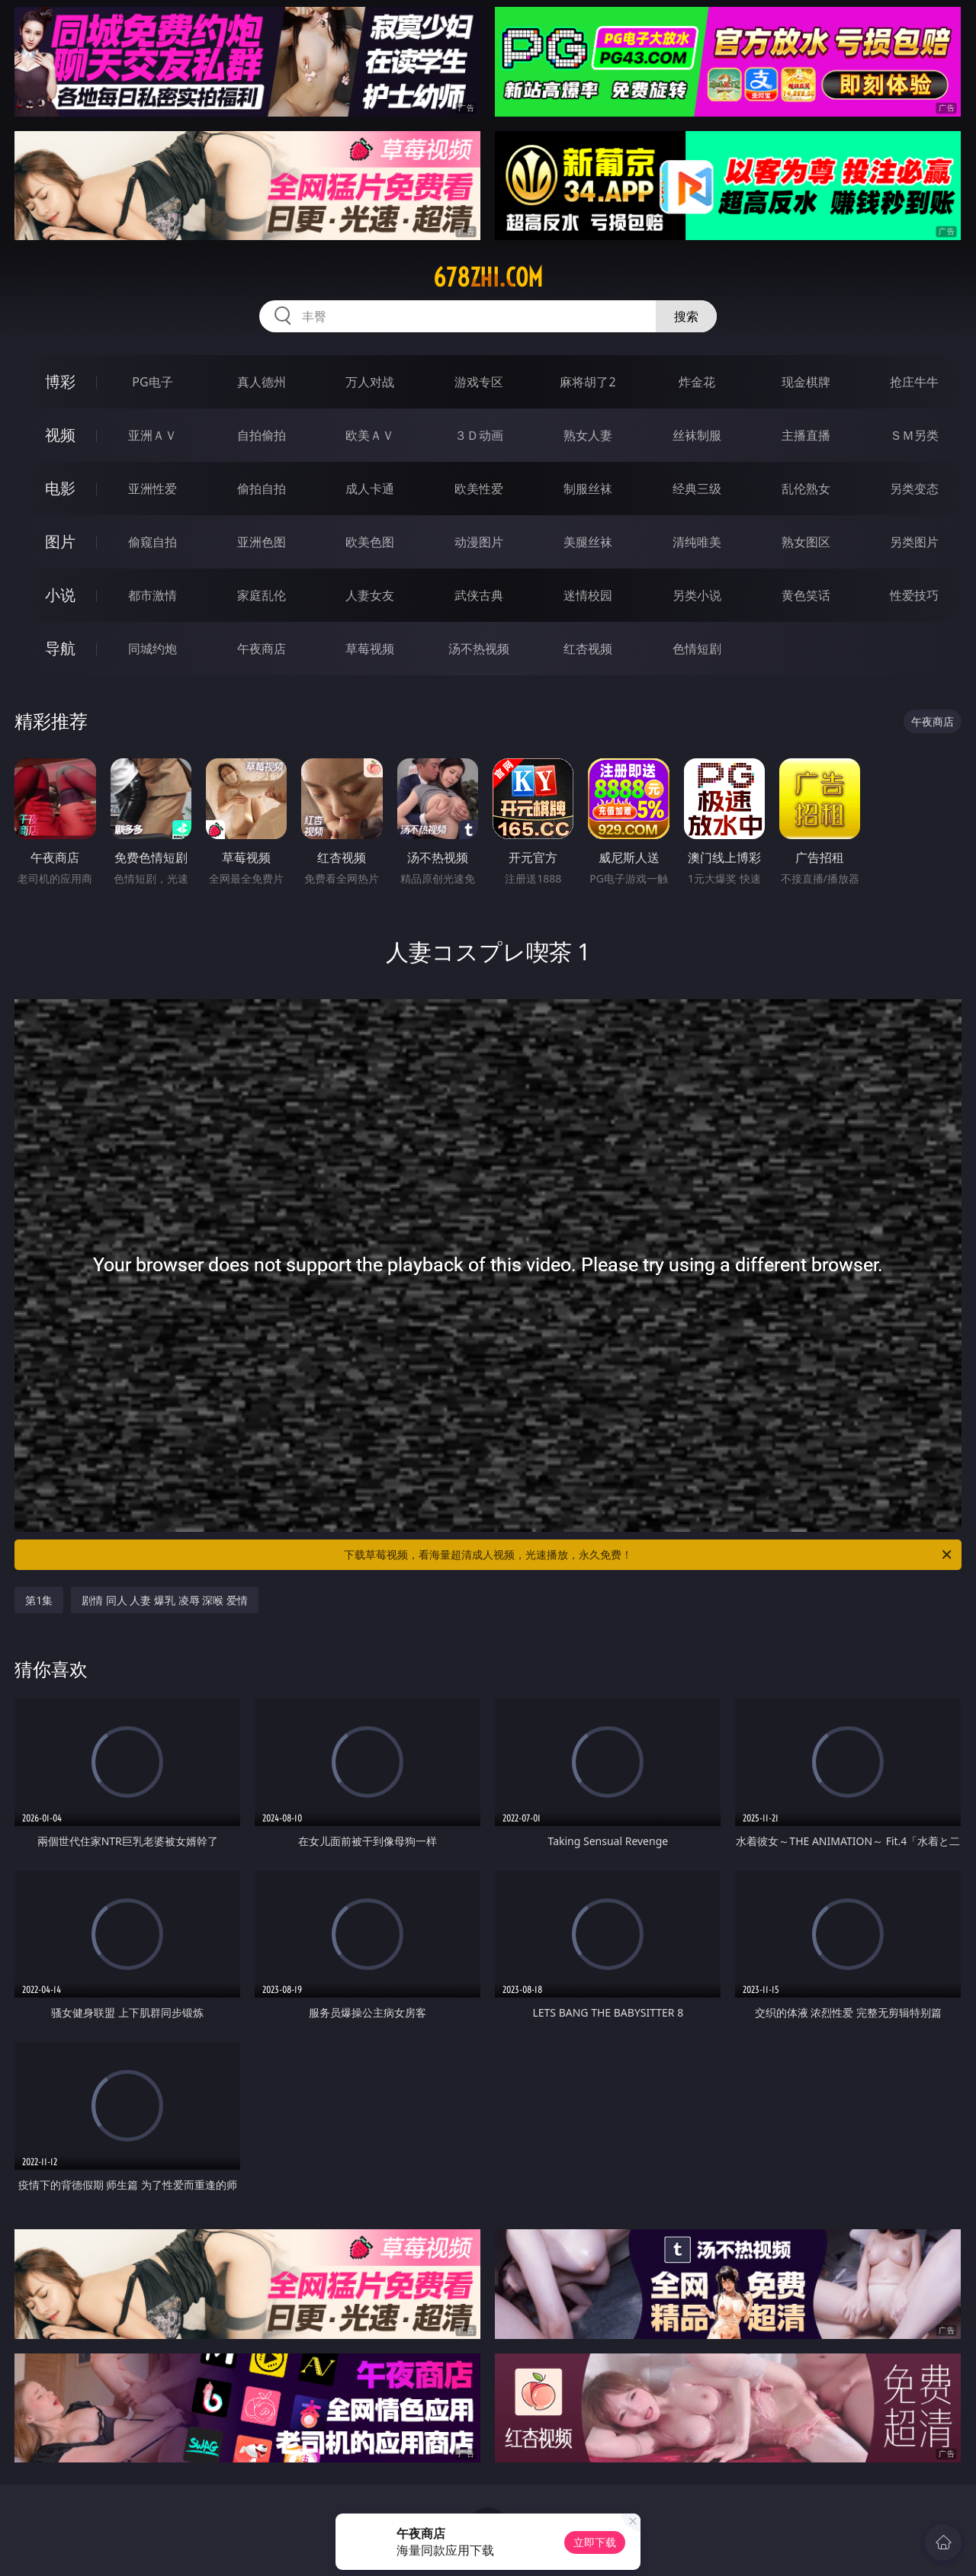 The image size is (976, 2576). What do you see at coordinates (697, 595) in the screenshot?
I see `另类小说` at bounding box center [697, 595].